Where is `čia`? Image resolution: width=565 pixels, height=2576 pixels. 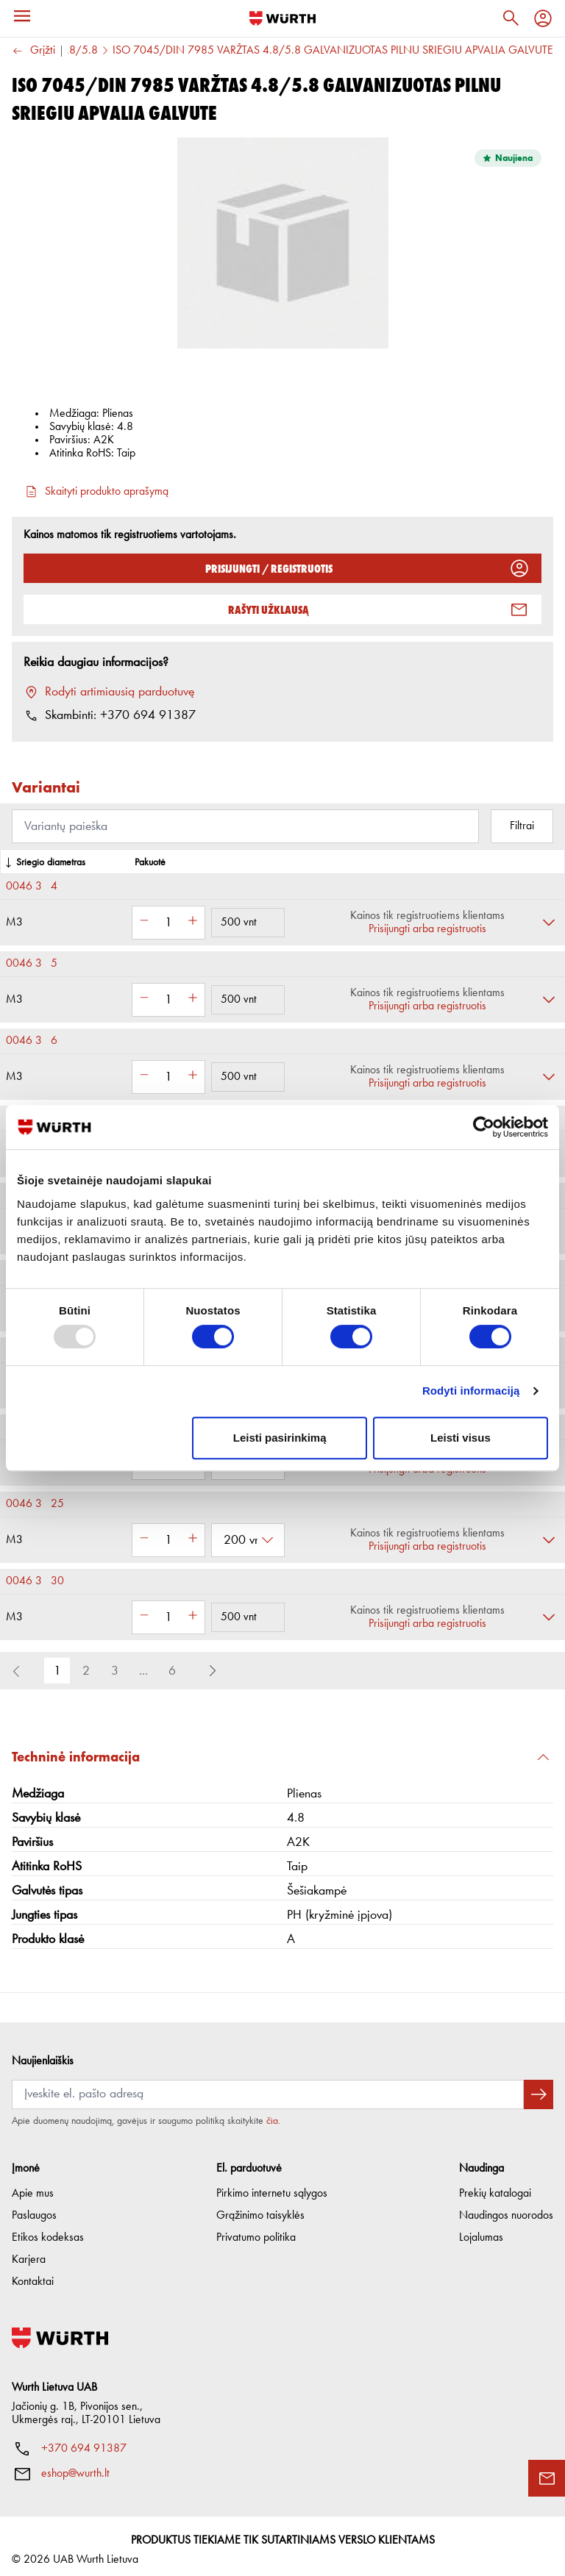
čia is located at coordinates (272, 2113).